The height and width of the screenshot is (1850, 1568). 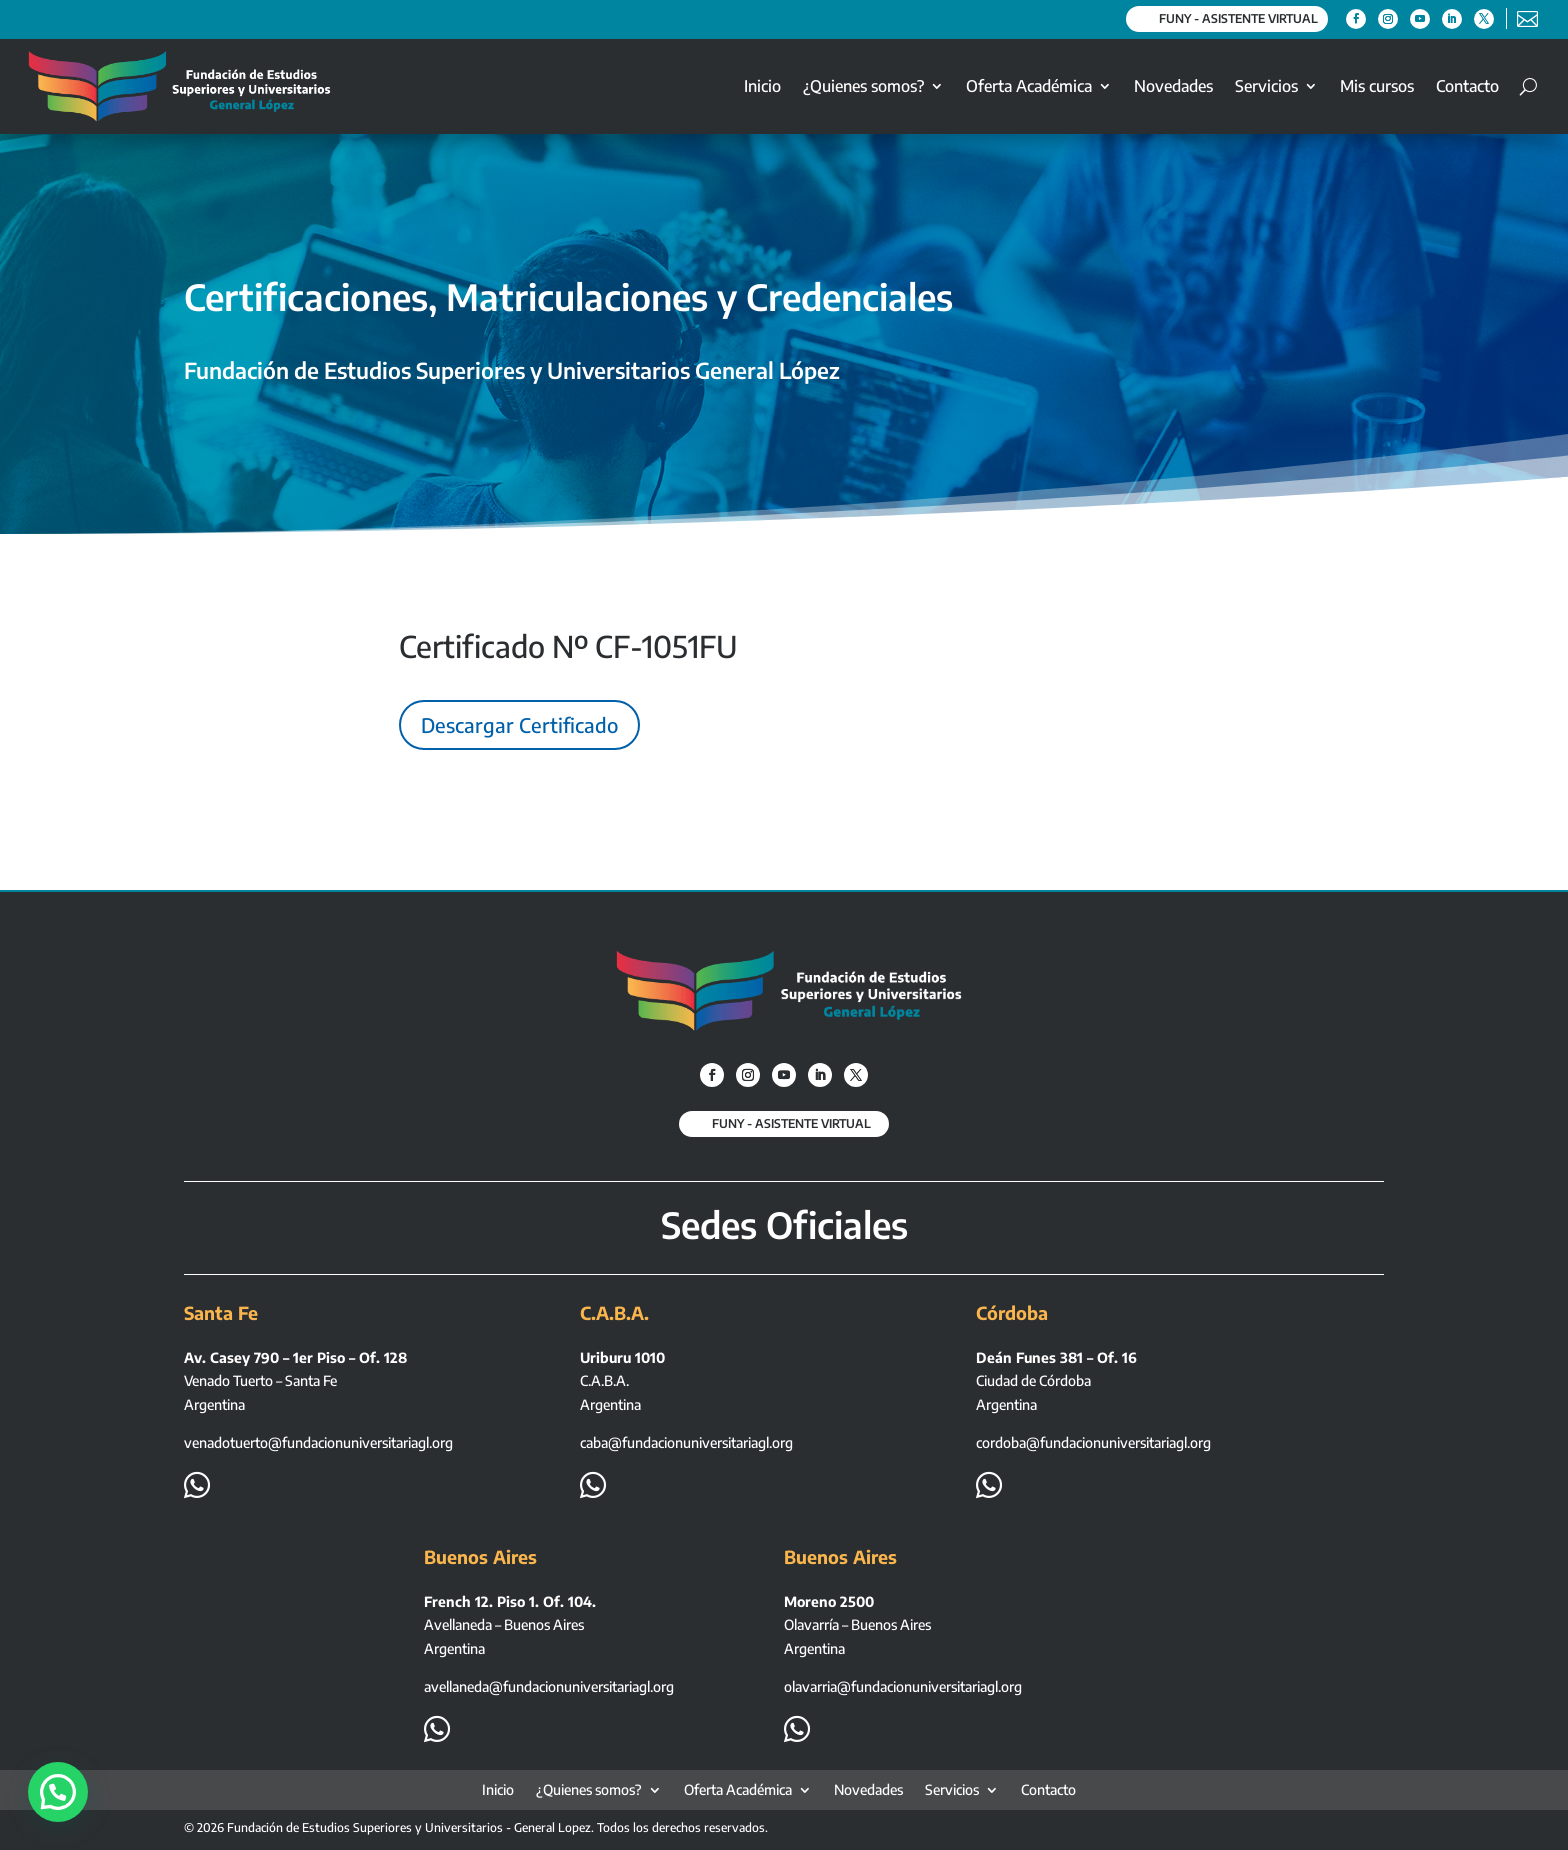 I want to click on ¿Quienes somos?, so click(x=863, y=86).